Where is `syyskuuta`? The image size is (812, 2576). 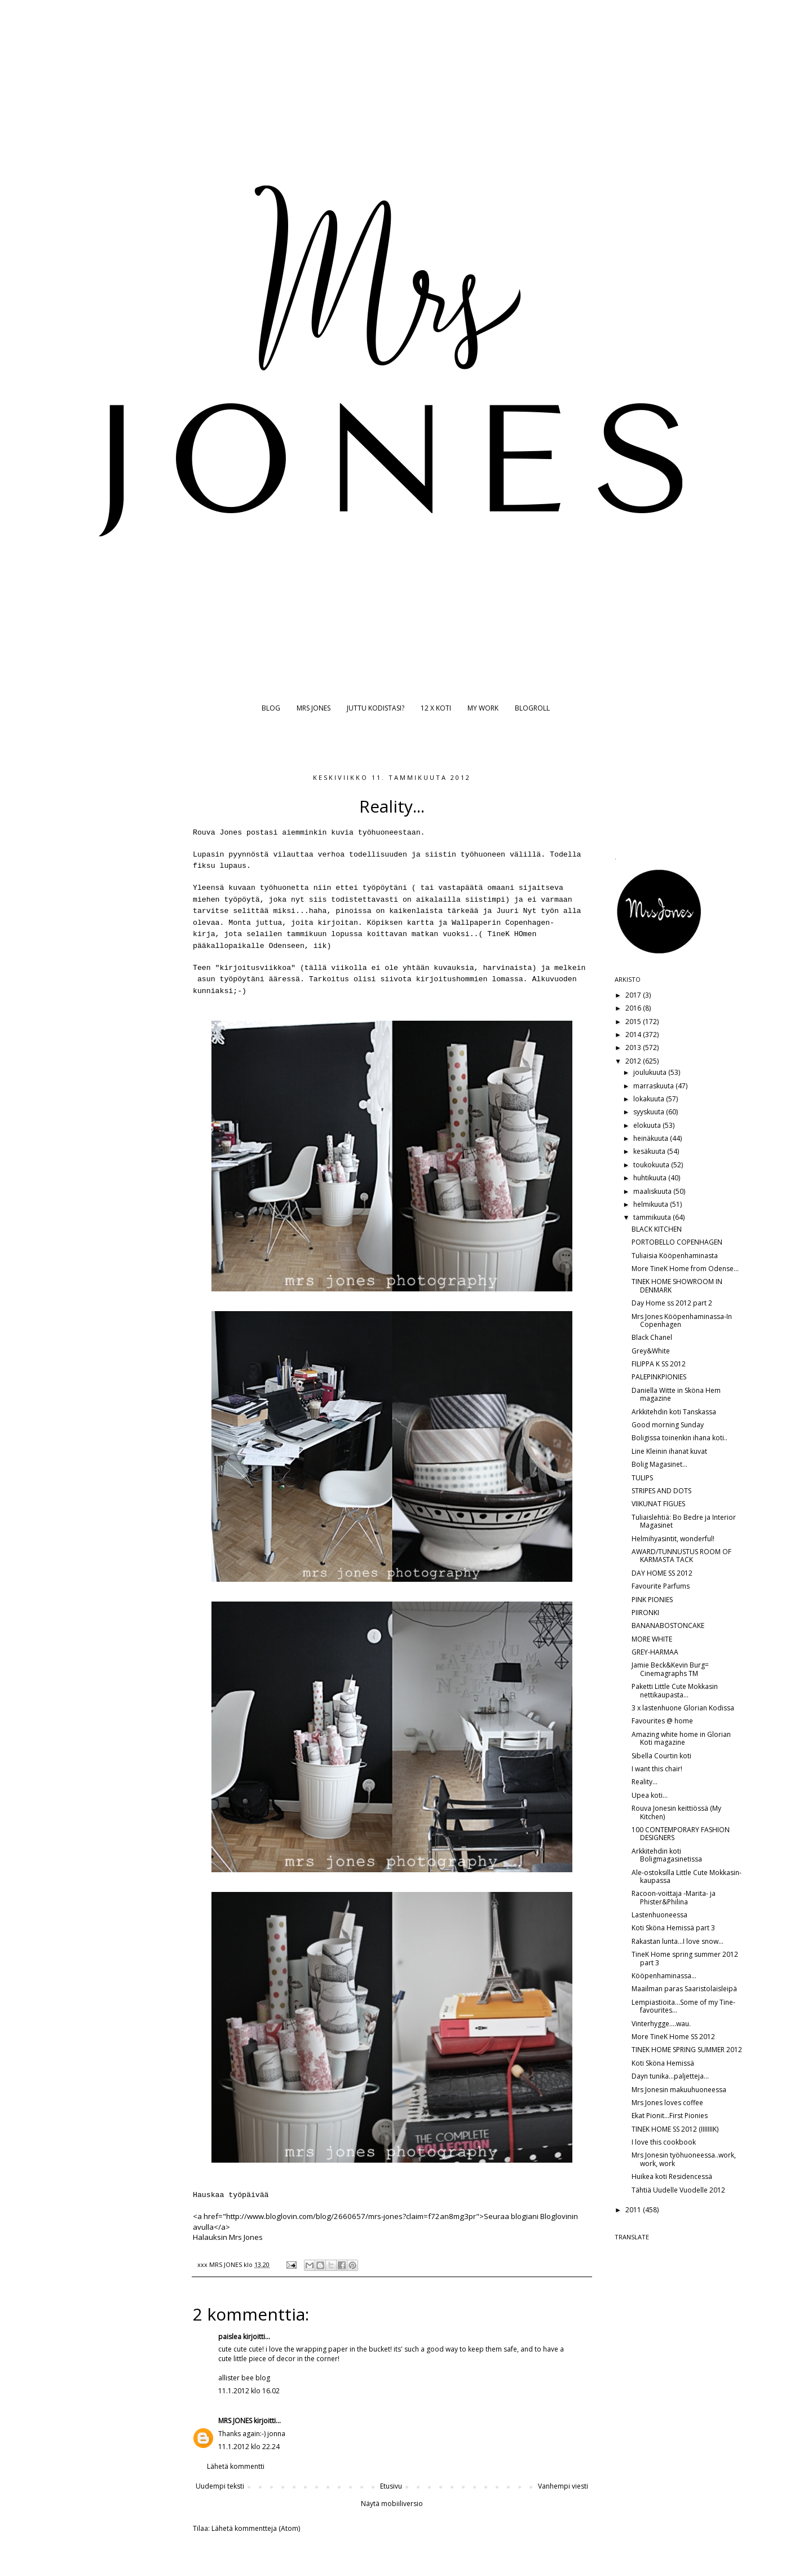 syyskuuta is located at coordinates (649, 1112).